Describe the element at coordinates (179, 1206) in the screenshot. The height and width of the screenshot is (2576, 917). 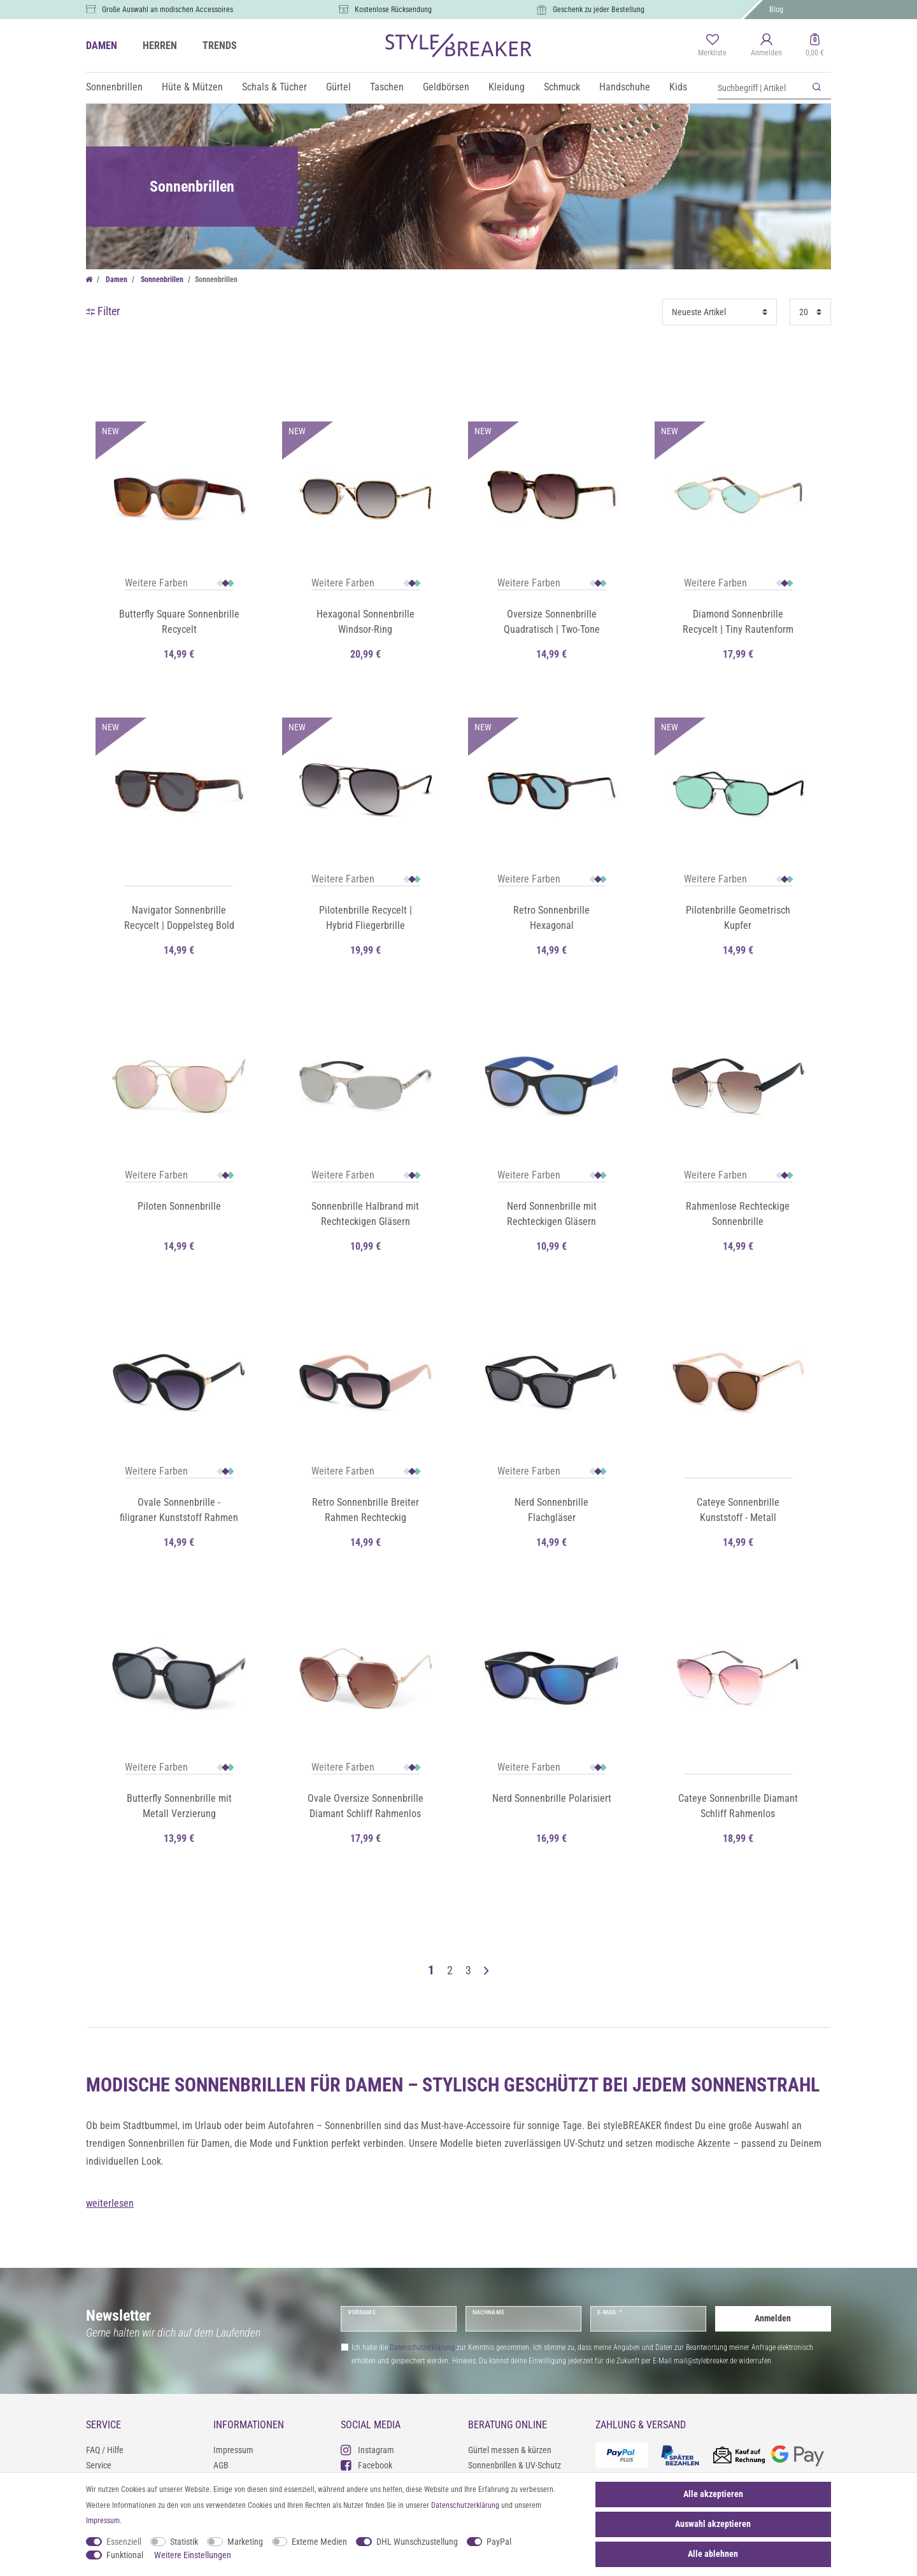
I see `Piloten Sonnenbrille` at that location.